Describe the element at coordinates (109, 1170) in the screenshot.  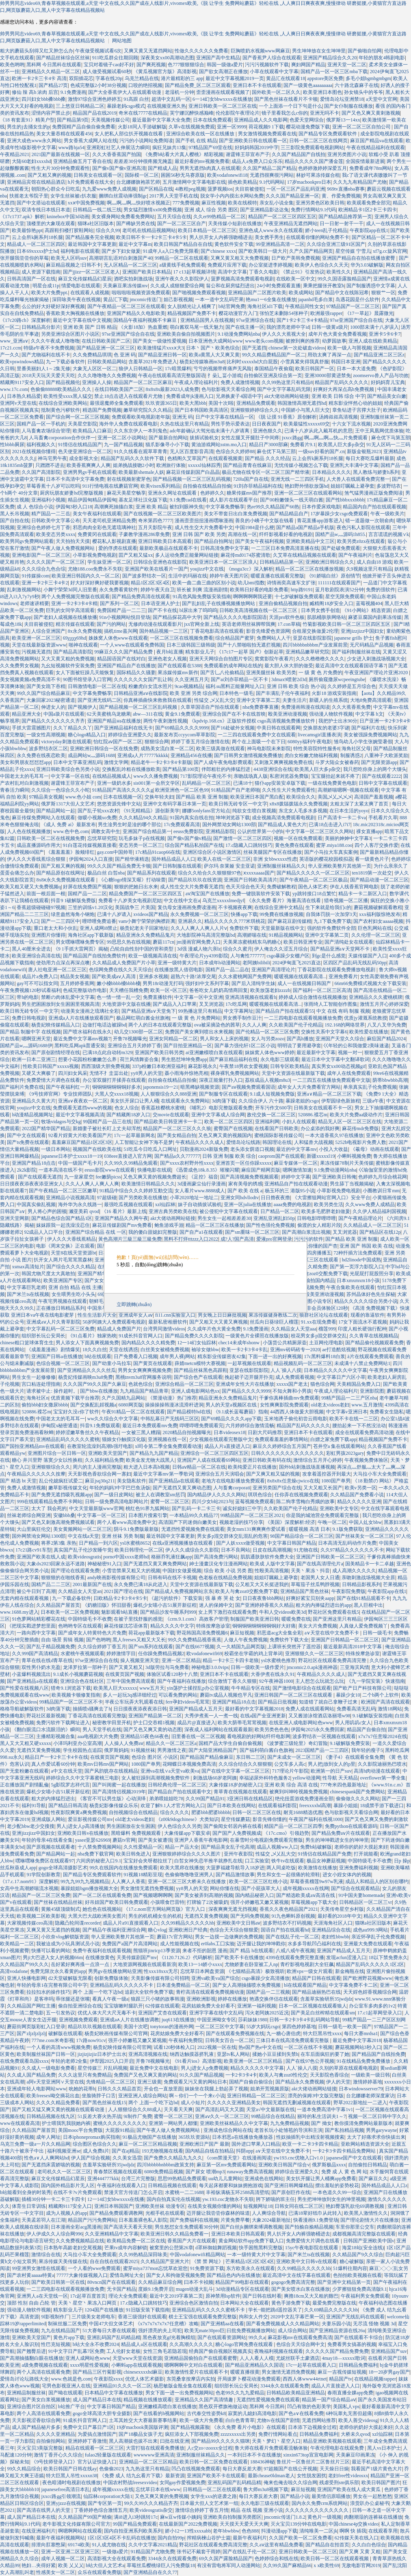
I see `eeuss影院www在线观看` at that location.